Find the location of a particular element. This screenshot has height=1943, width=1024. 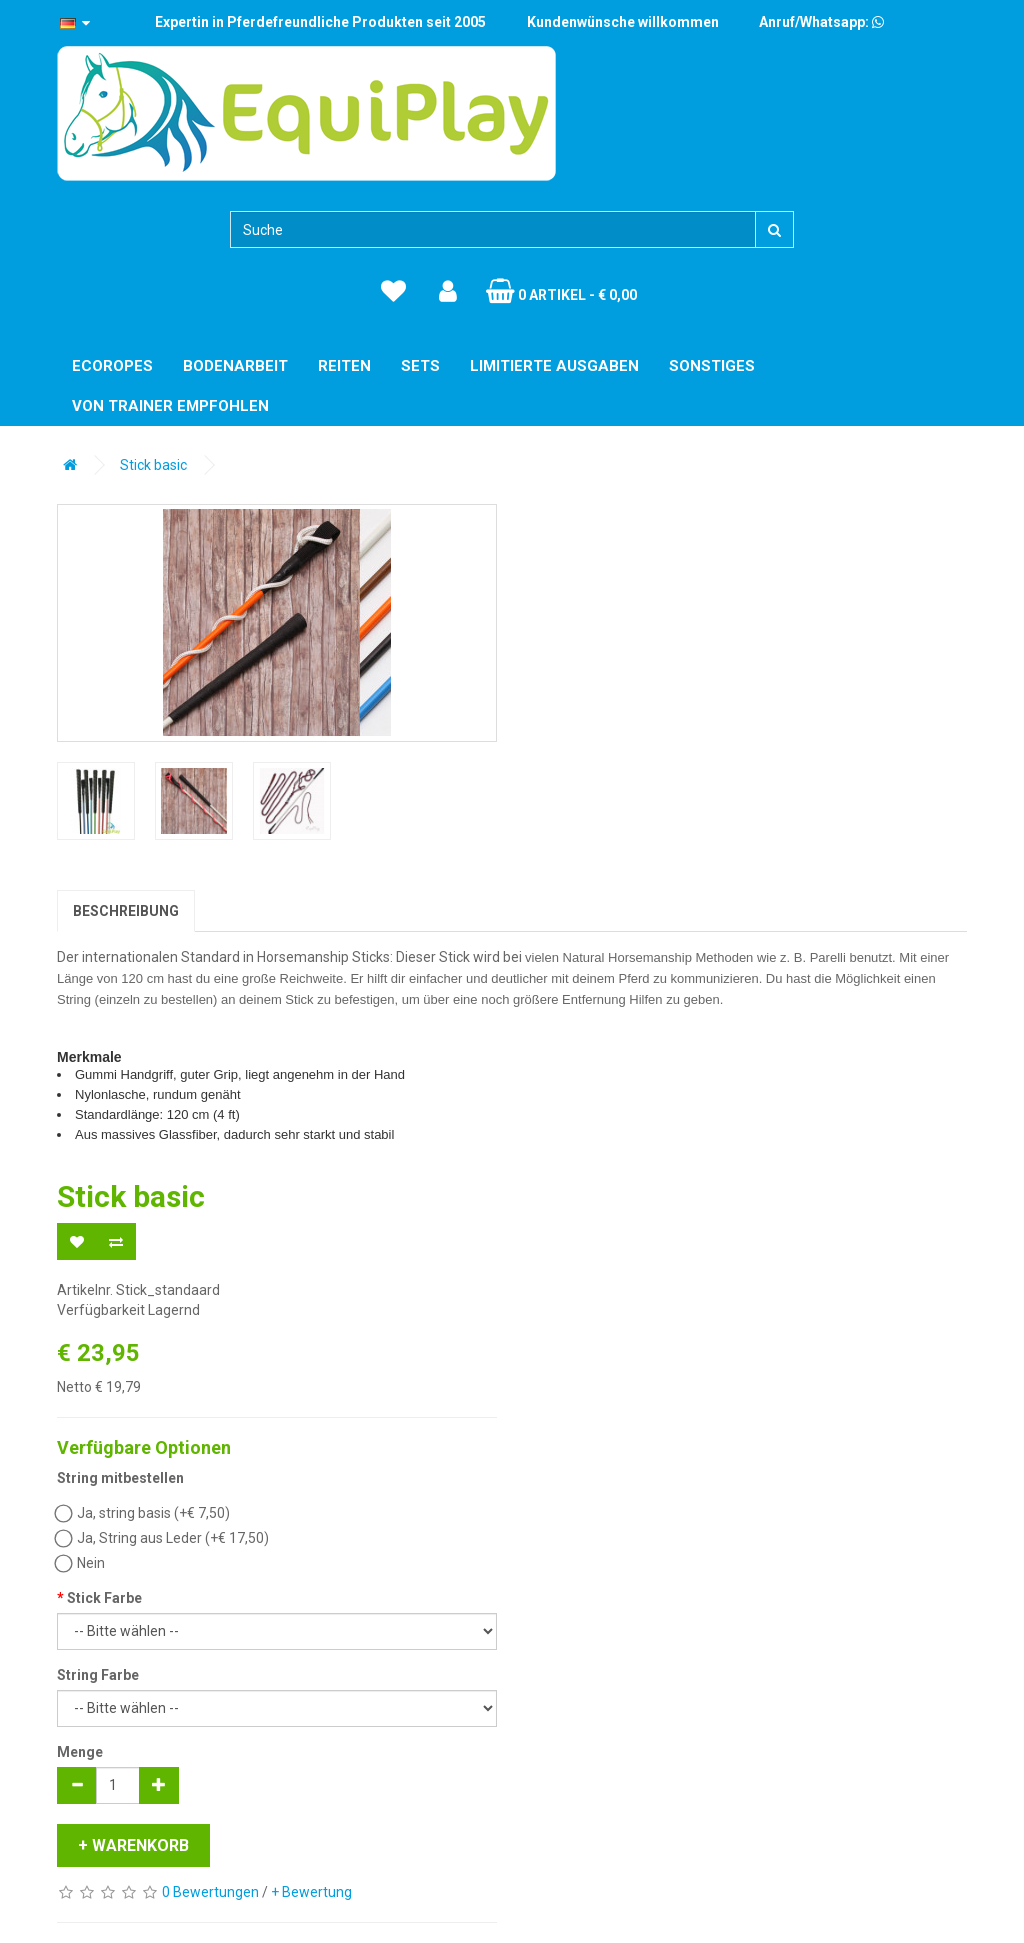

Nein is located at coordinates (81, 1563).